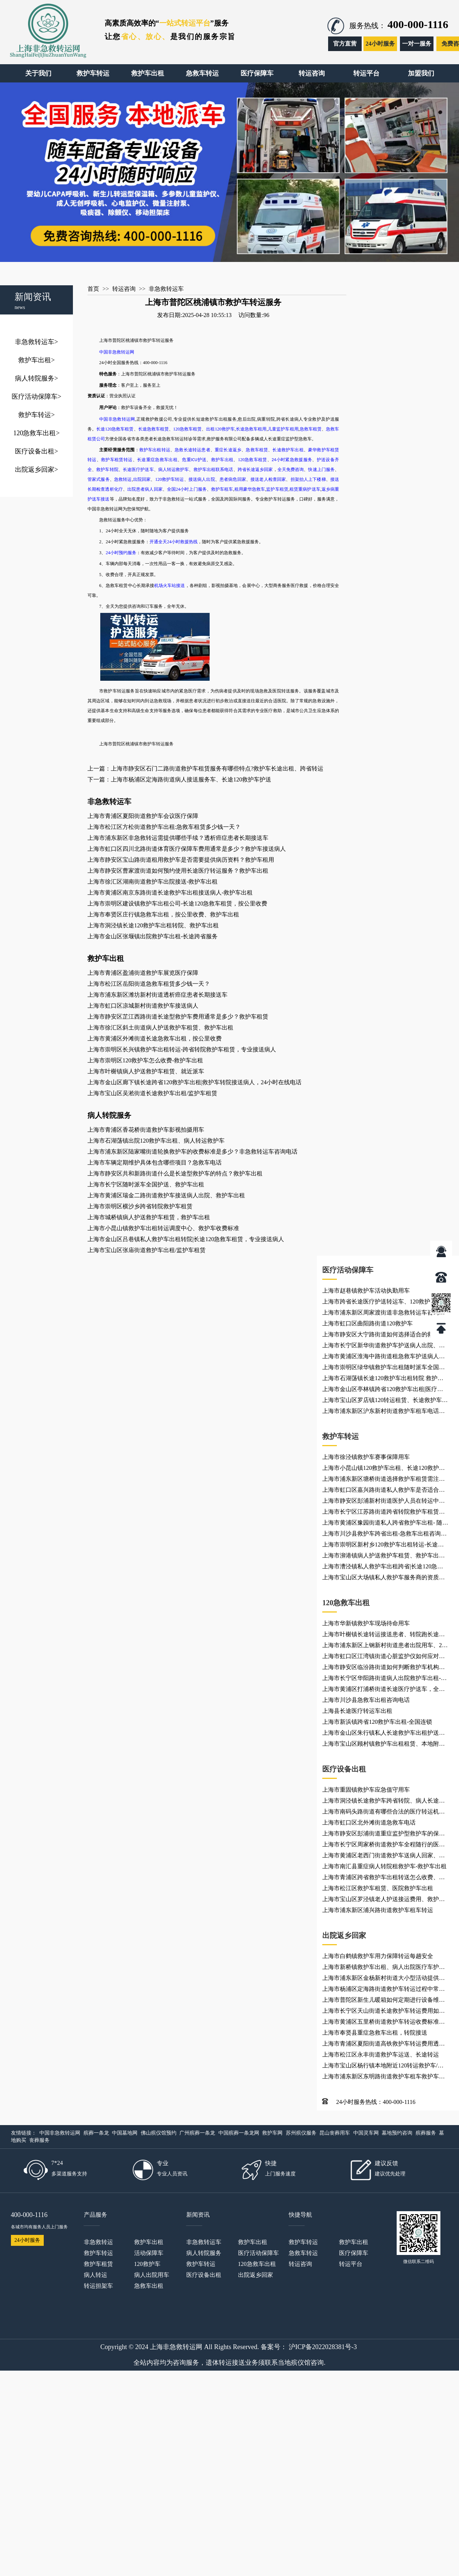 This screenshot has width=459, height=2576. Describe the element at coordinates (383, 1990) in the screenshot. I see `上海市杨浦区定海路街道救护车转运过程中常见问题有哪些？120救护车出租` at that location.